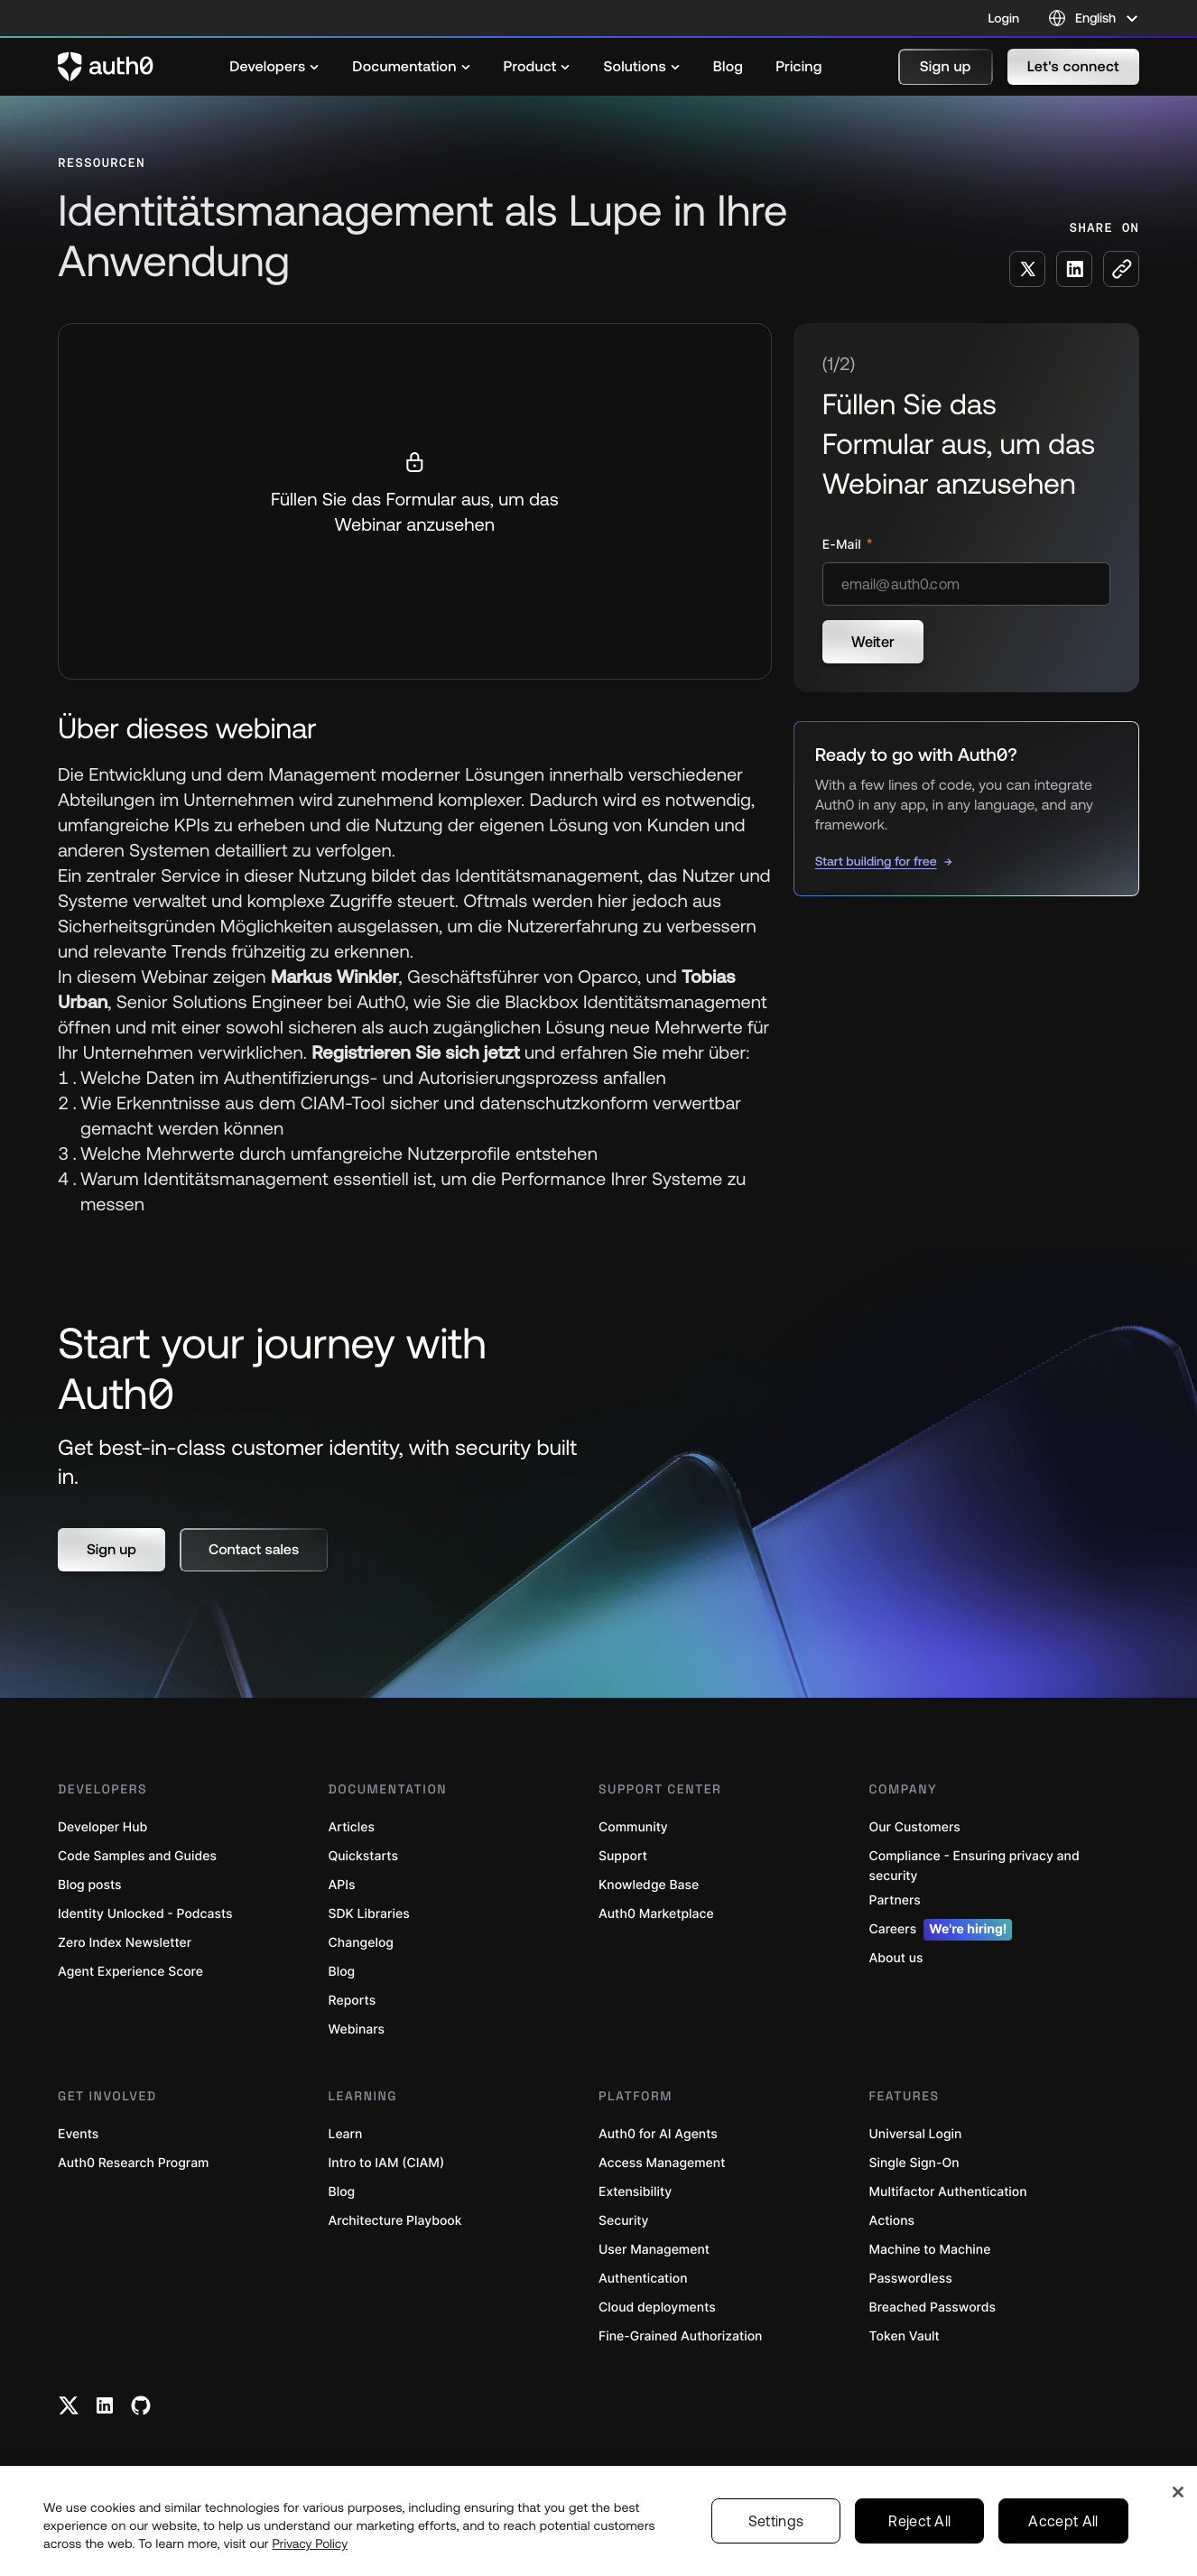 The image size is (1197, 2576). Describe the element at coordinates (895, 1900) in the screenshot. I see `Partners` at that location.